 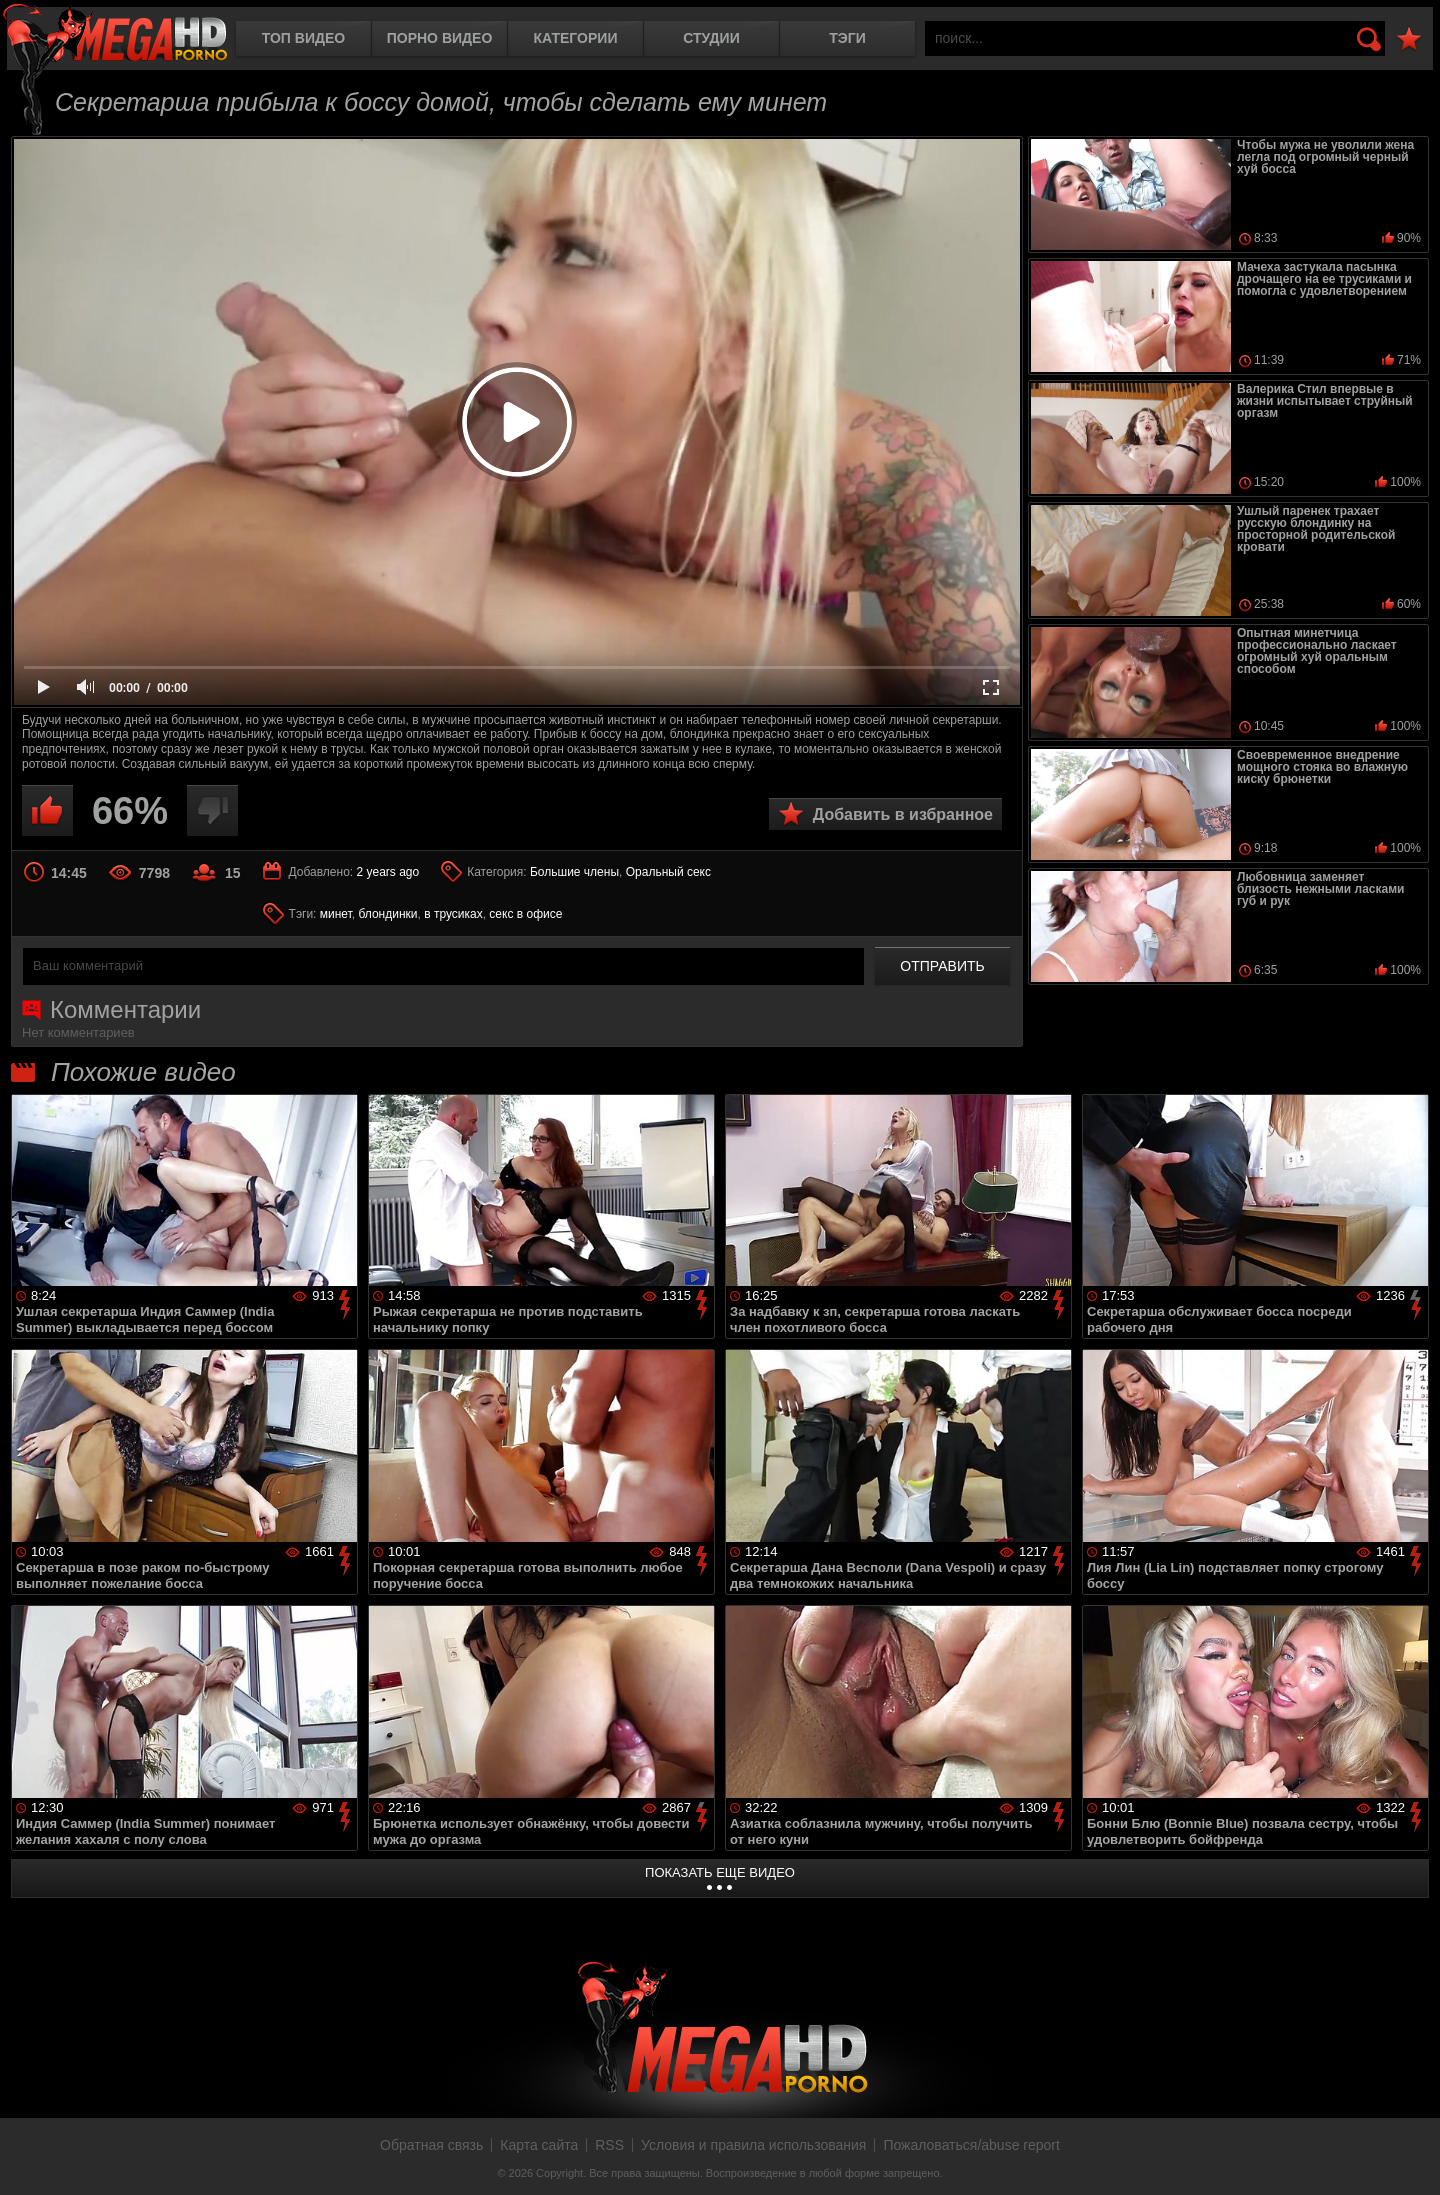 I want to click on В избранное, so click(x=1409, y=39).